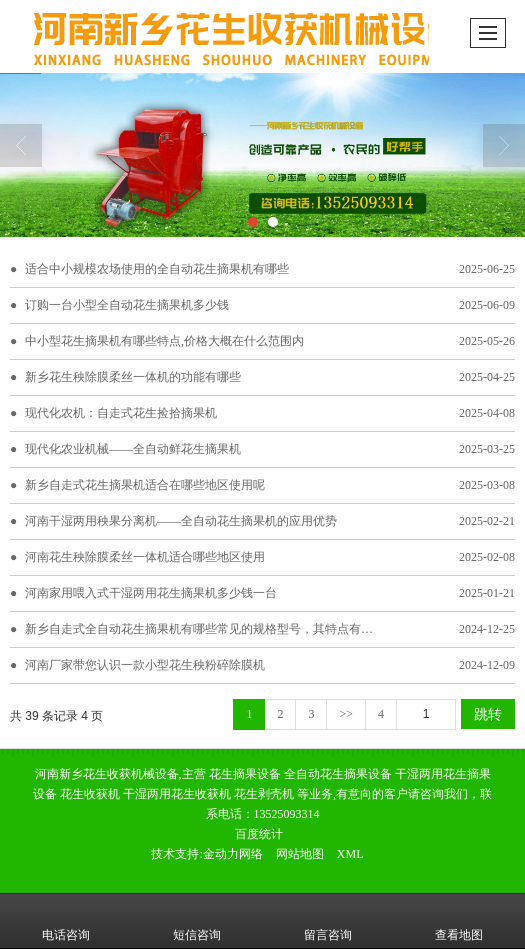 This screenshot has height=949, width=525. Describe the element at coordinates (133, 377) in the screenshot. I see `新乡花生秧除膜柔丝一体机的功能有哪些` at that location.